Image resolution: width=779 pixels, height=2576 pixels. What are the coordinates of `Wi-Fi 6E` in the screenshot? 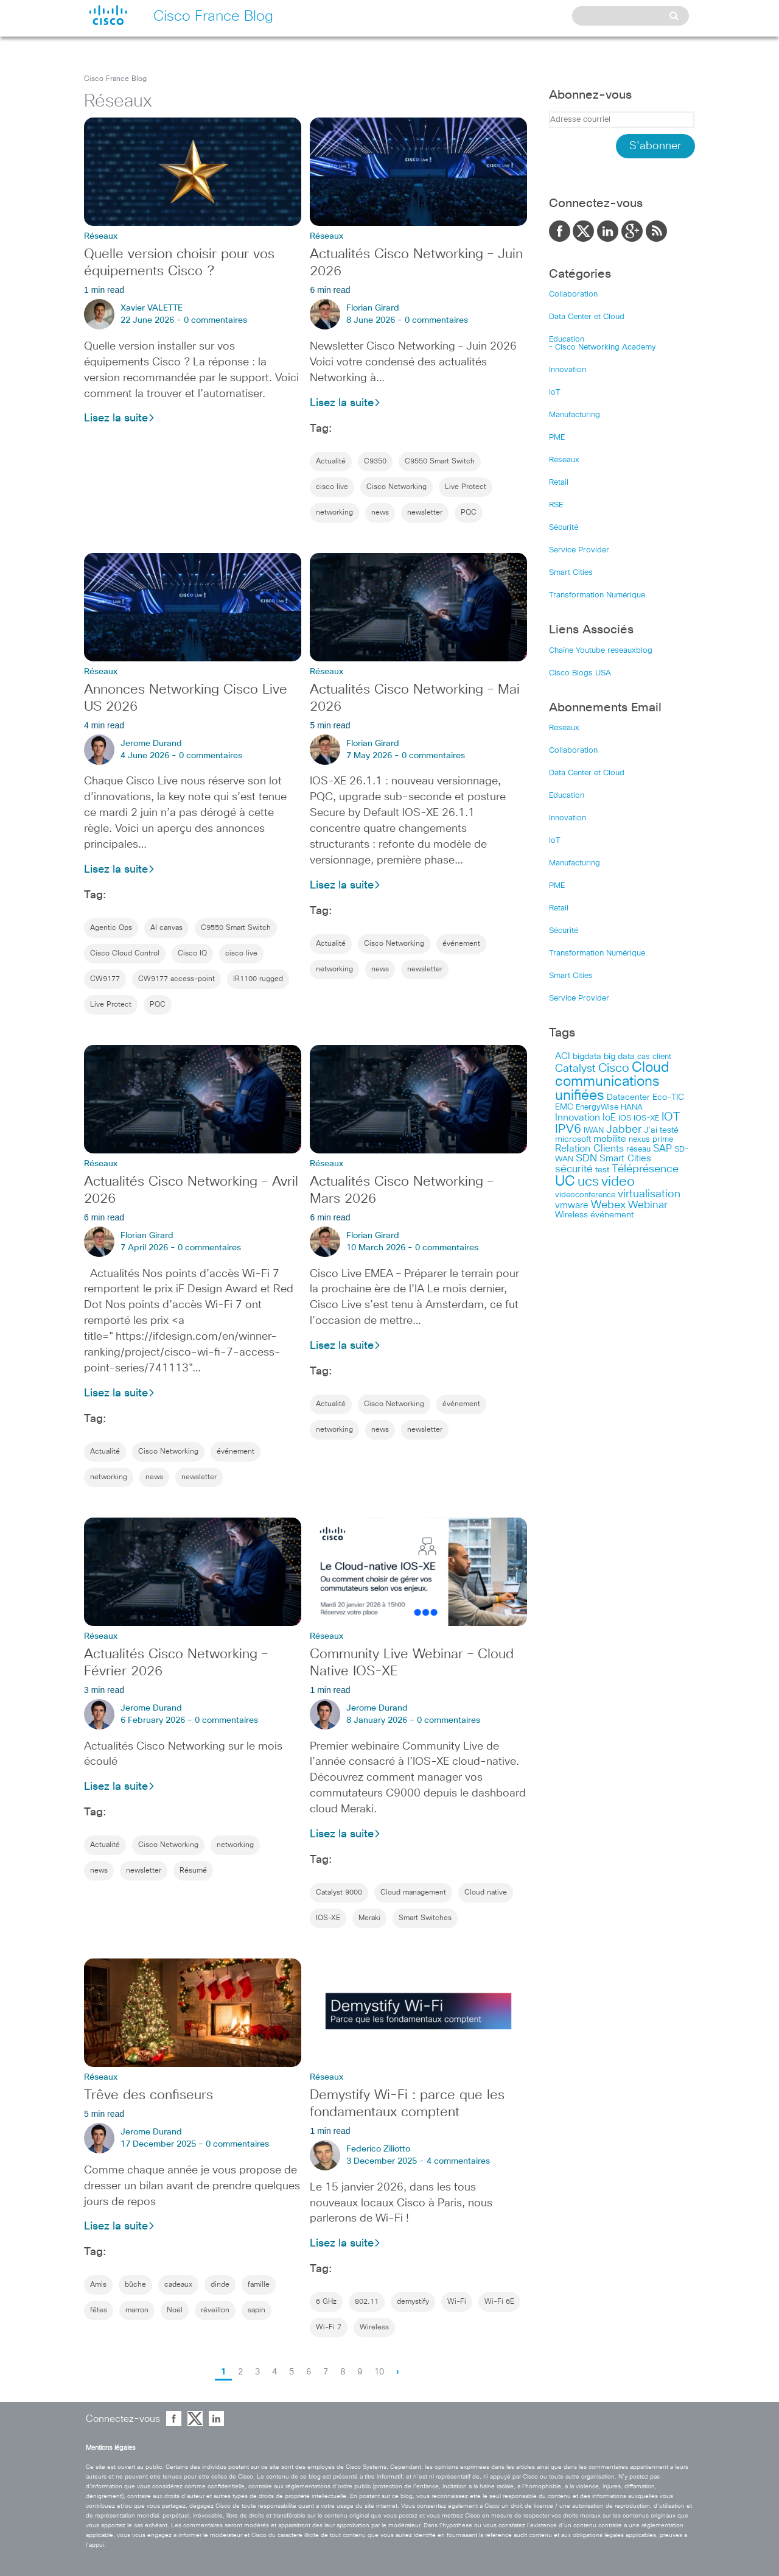 It's located at (499, 2302).